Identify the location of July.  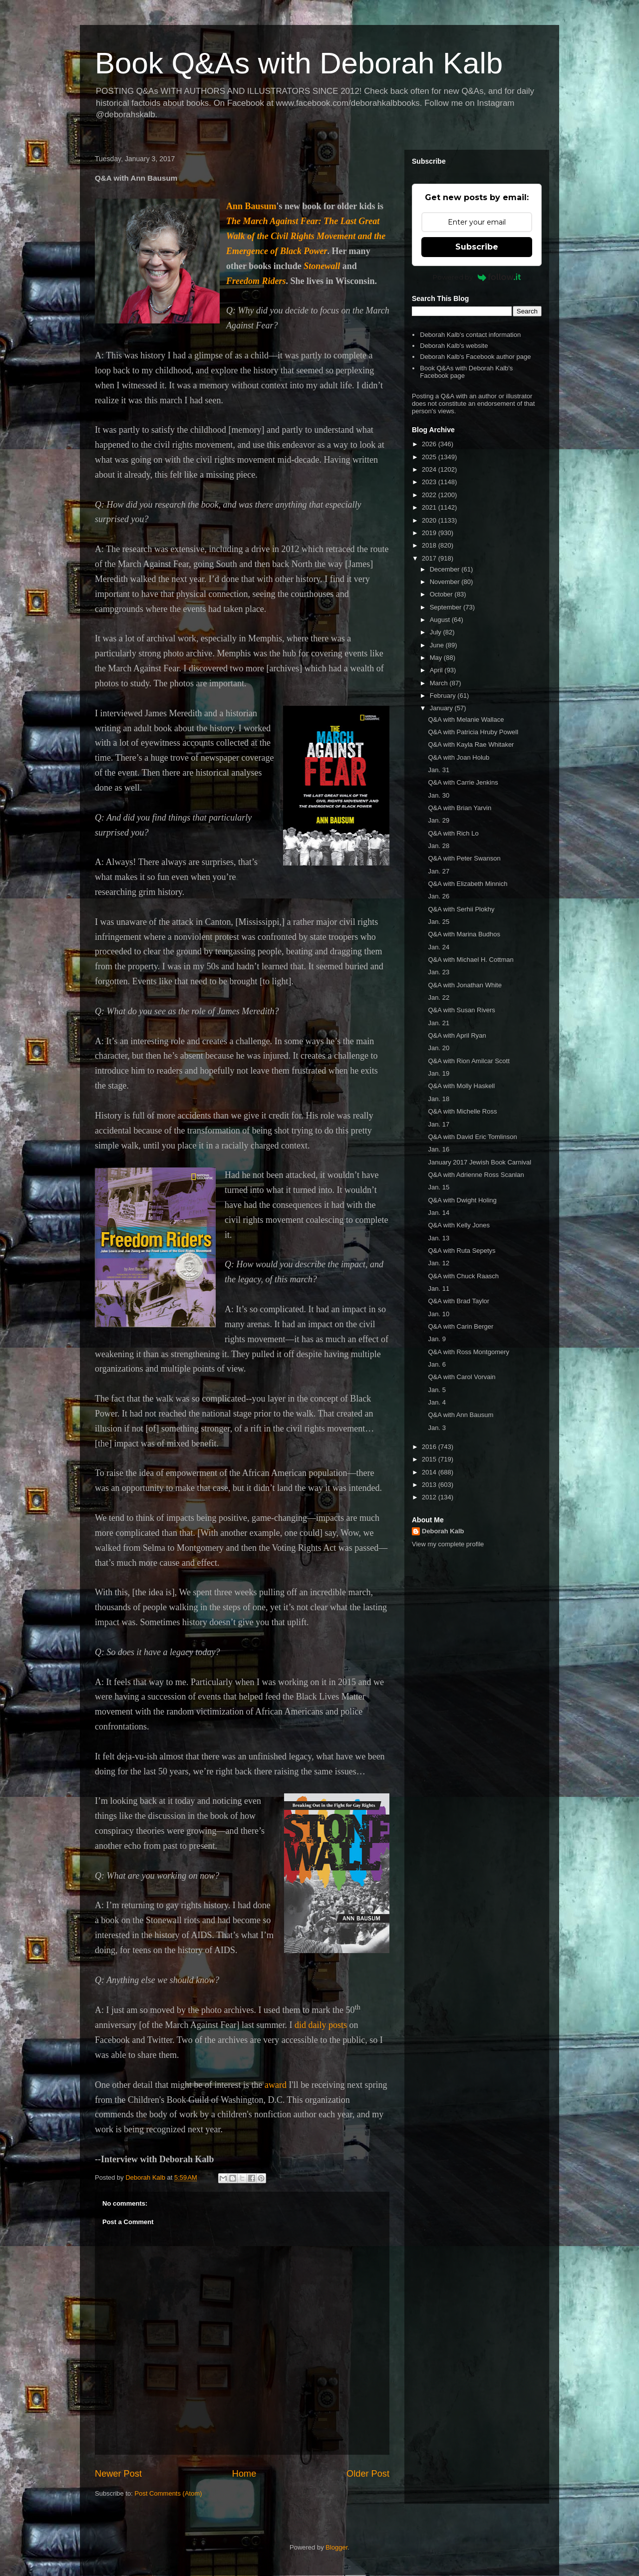
(436, 632).